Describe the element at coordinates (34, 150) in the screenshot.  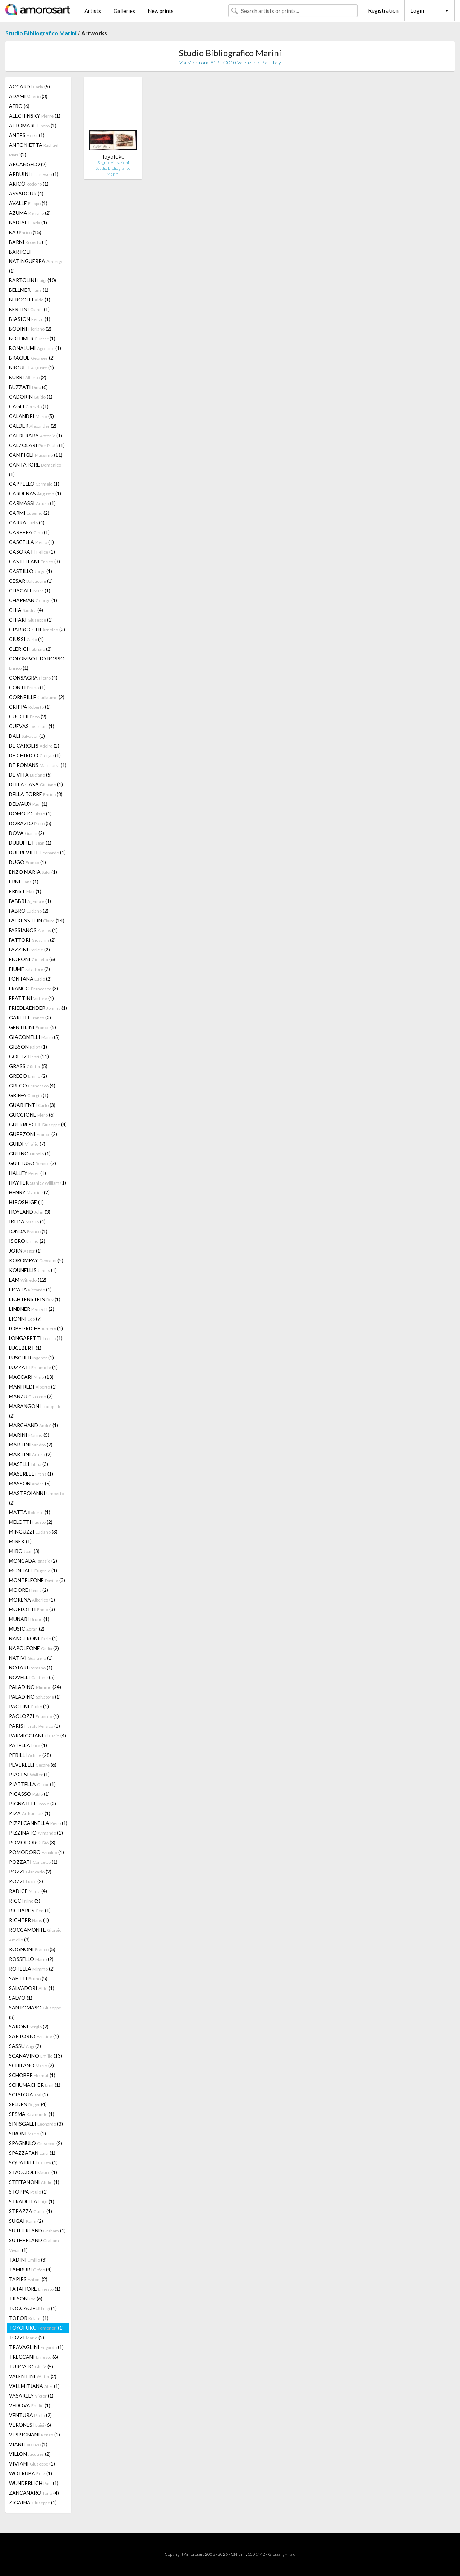
I see `ANTONIETTA (2)` at that location.